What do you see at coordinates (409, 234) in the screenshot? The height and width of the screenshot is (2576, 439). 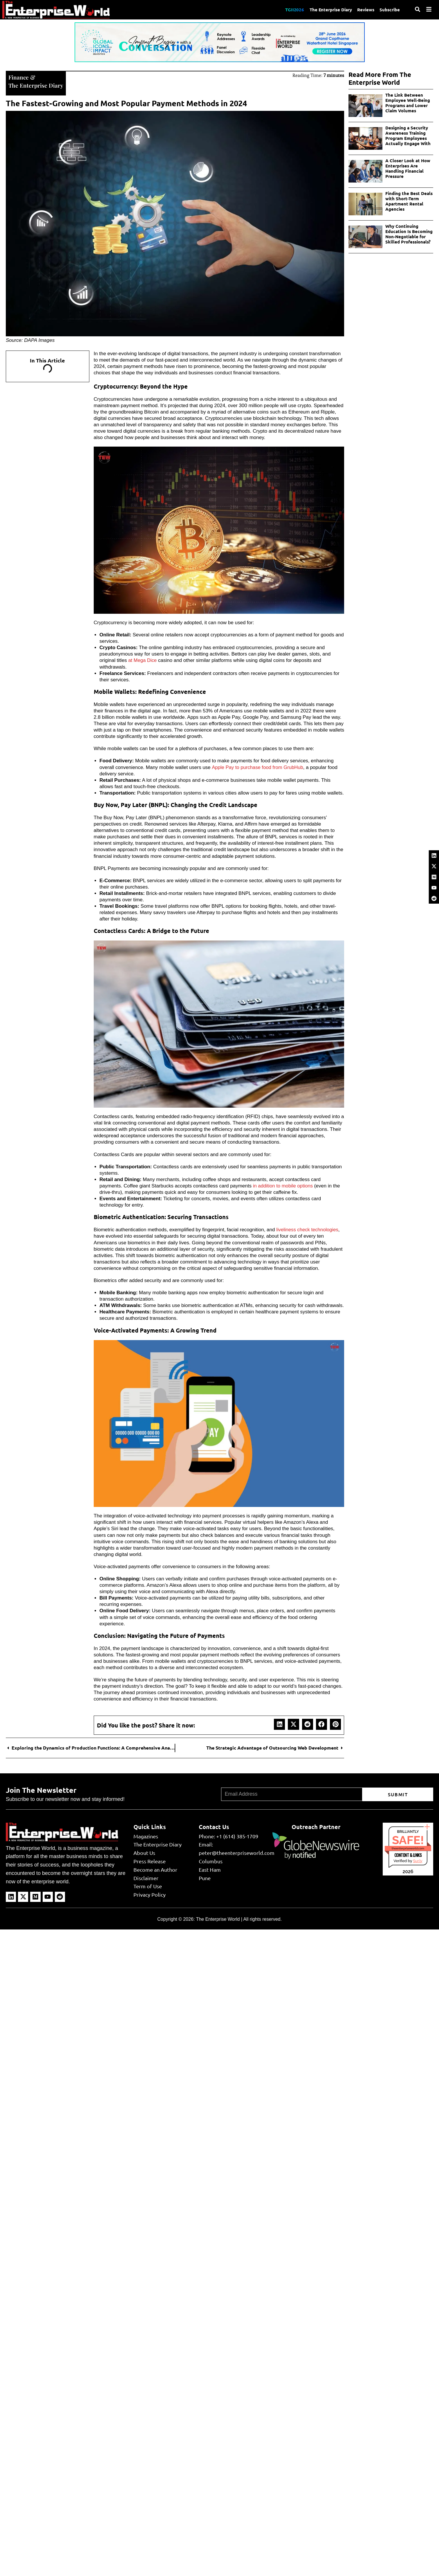 I see `Why Continuing Education Is Becoming Non-Negotiable for Skilled Professionals?` at bounding box center [409, 234].